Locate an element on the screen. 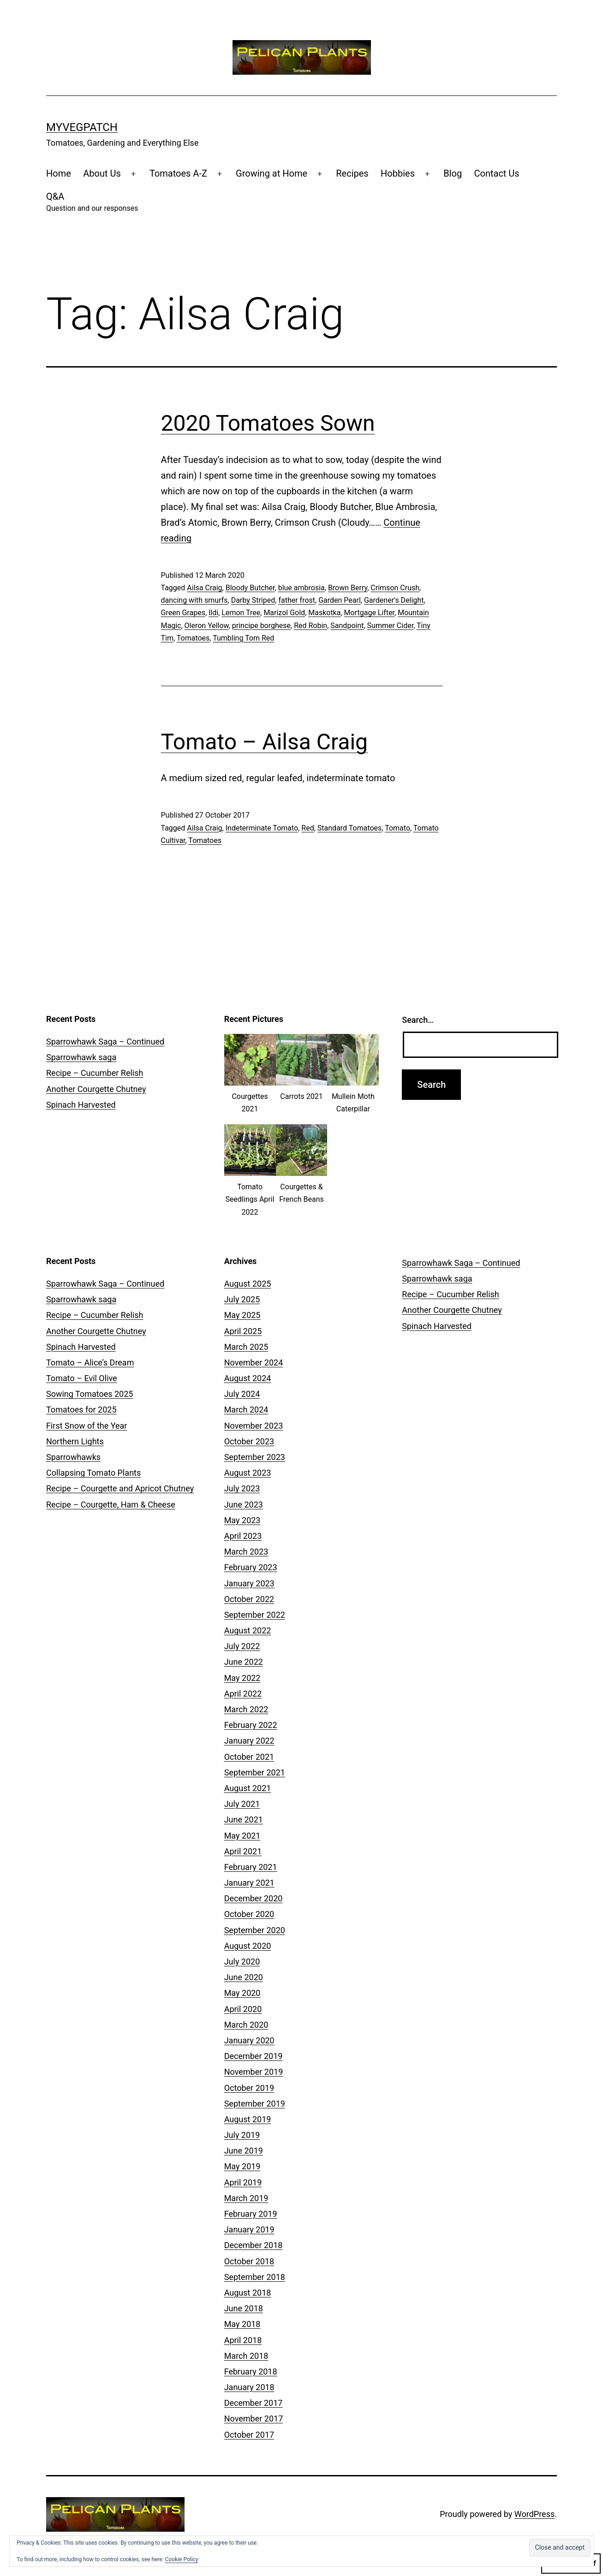 The width and height of the screenshot is (603, 2576). Spinach Harvested is located at coordinates (81, 1105).